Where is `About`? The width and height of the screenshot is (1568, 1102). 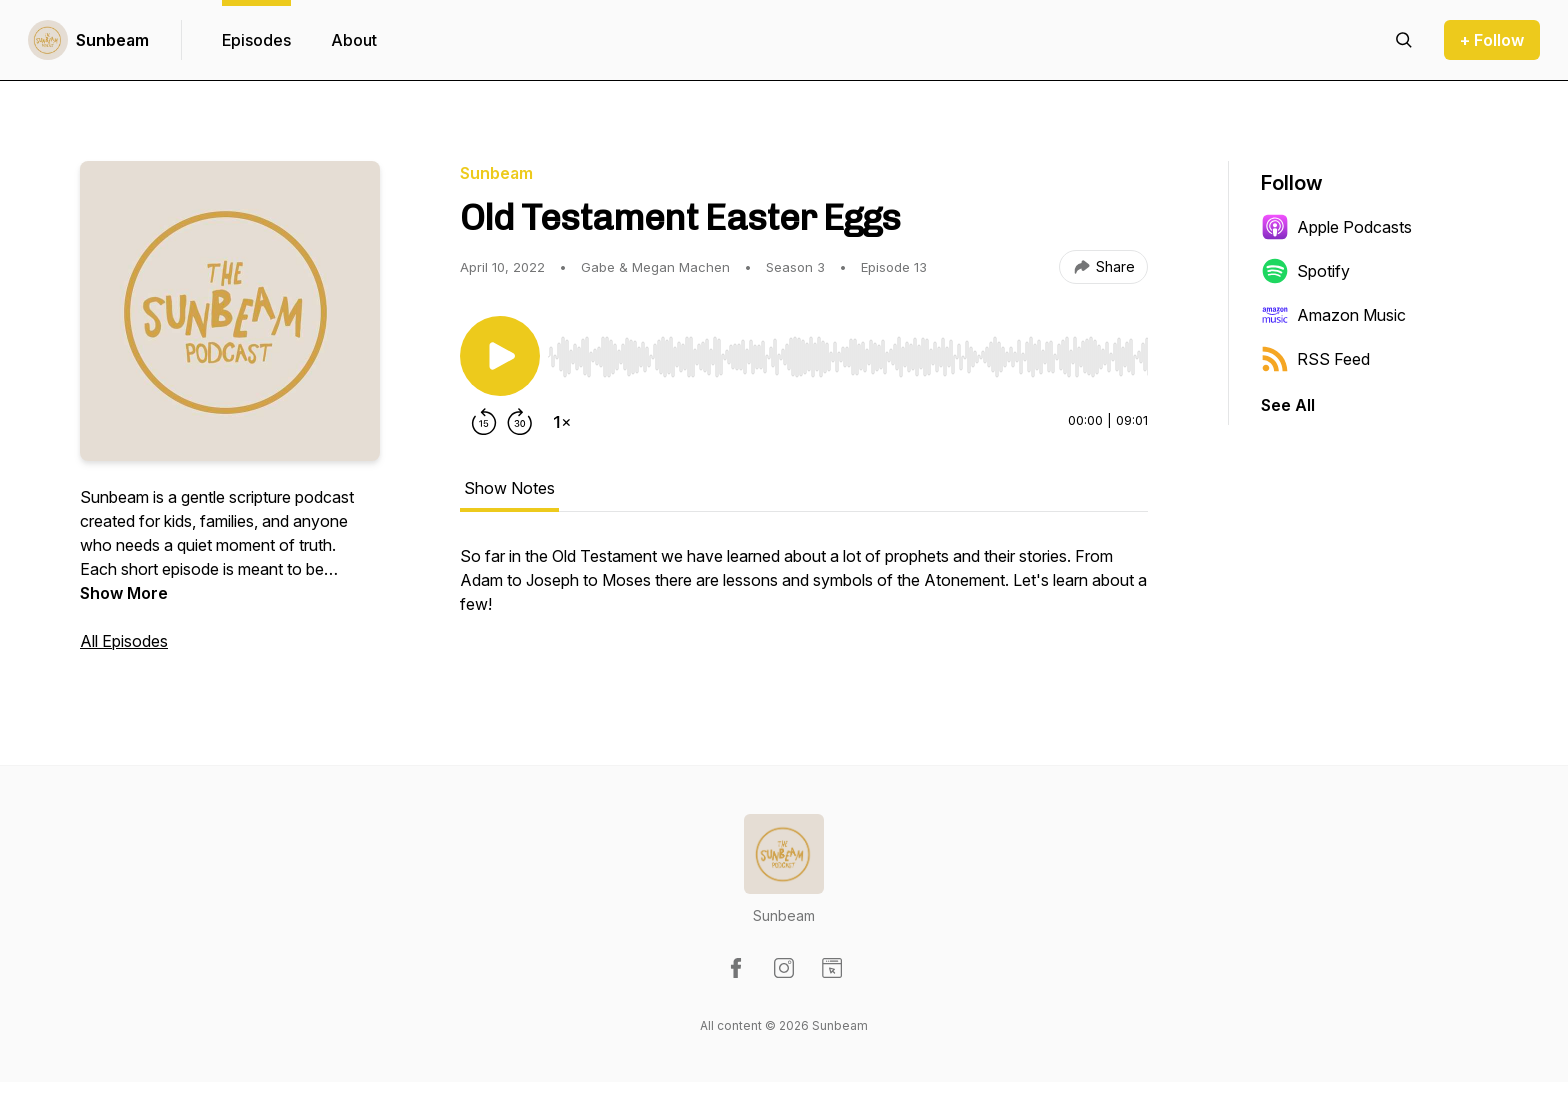 About is located at coordinates (354, 40).